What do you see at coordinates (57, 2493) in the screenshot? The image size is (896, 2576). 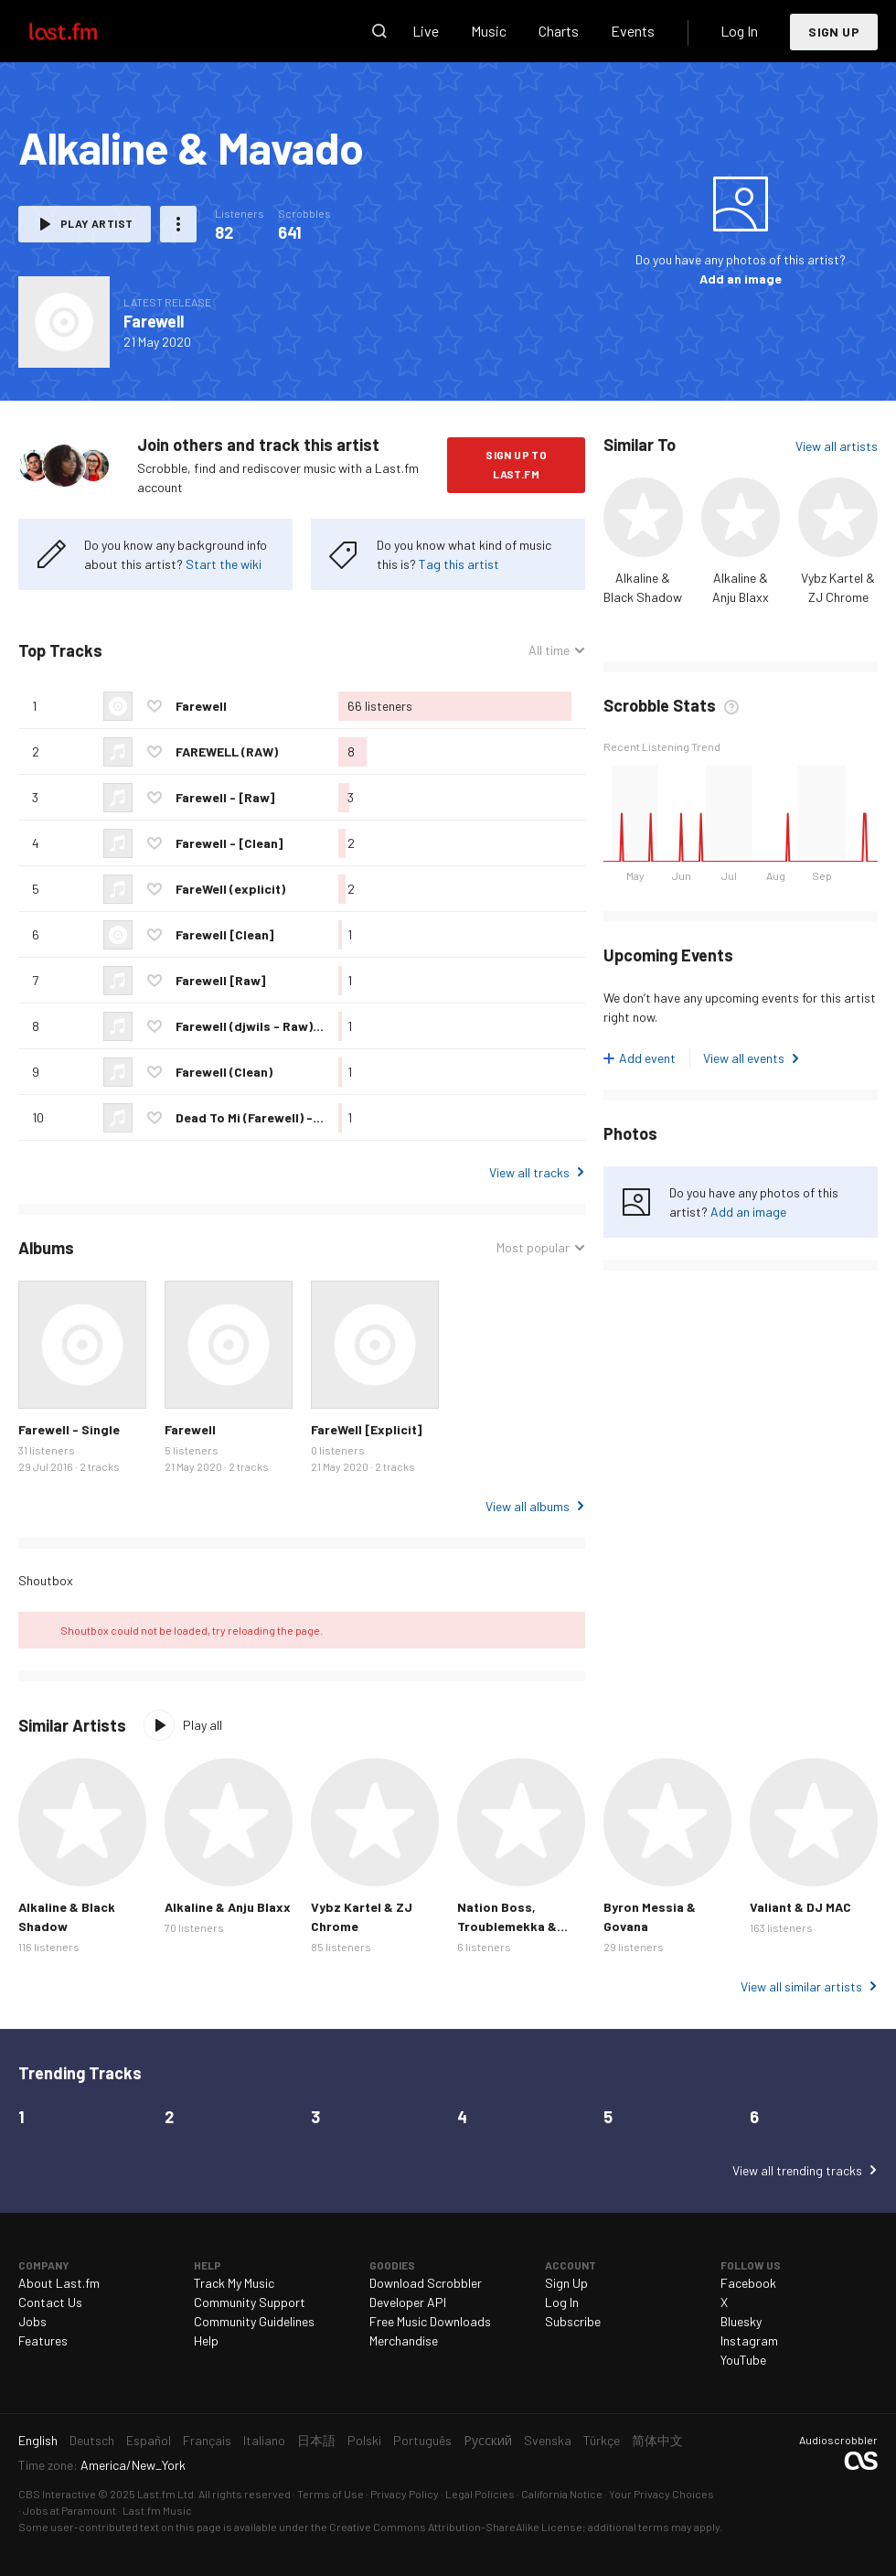 I see `CBS Interactive` at bounding box center [57, 2493].